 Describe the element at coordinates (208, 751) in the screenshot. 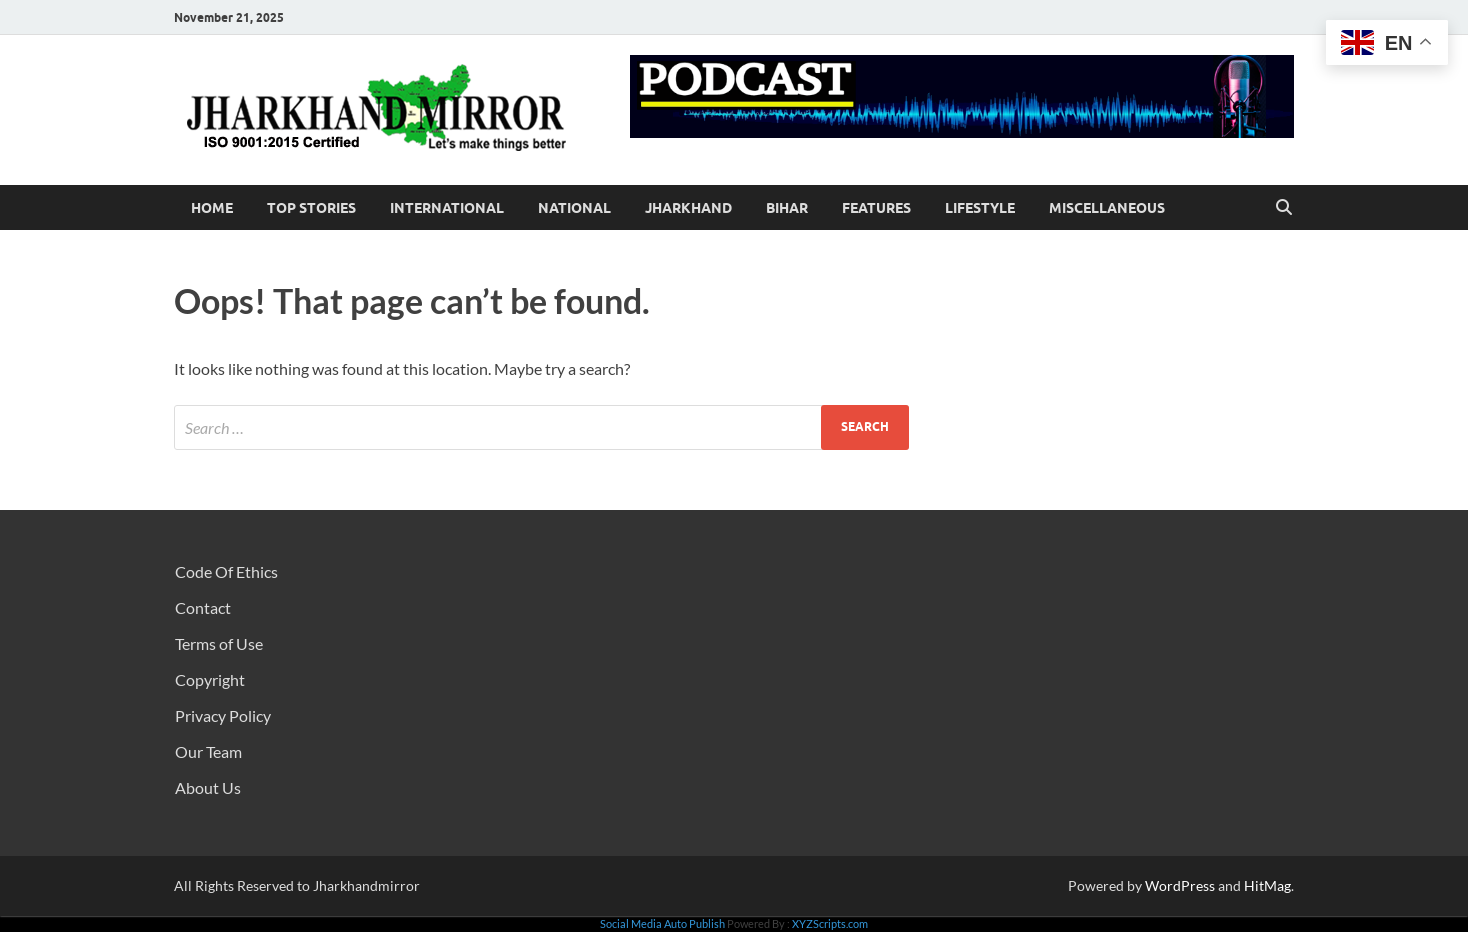

I see `Our Team` at that location.